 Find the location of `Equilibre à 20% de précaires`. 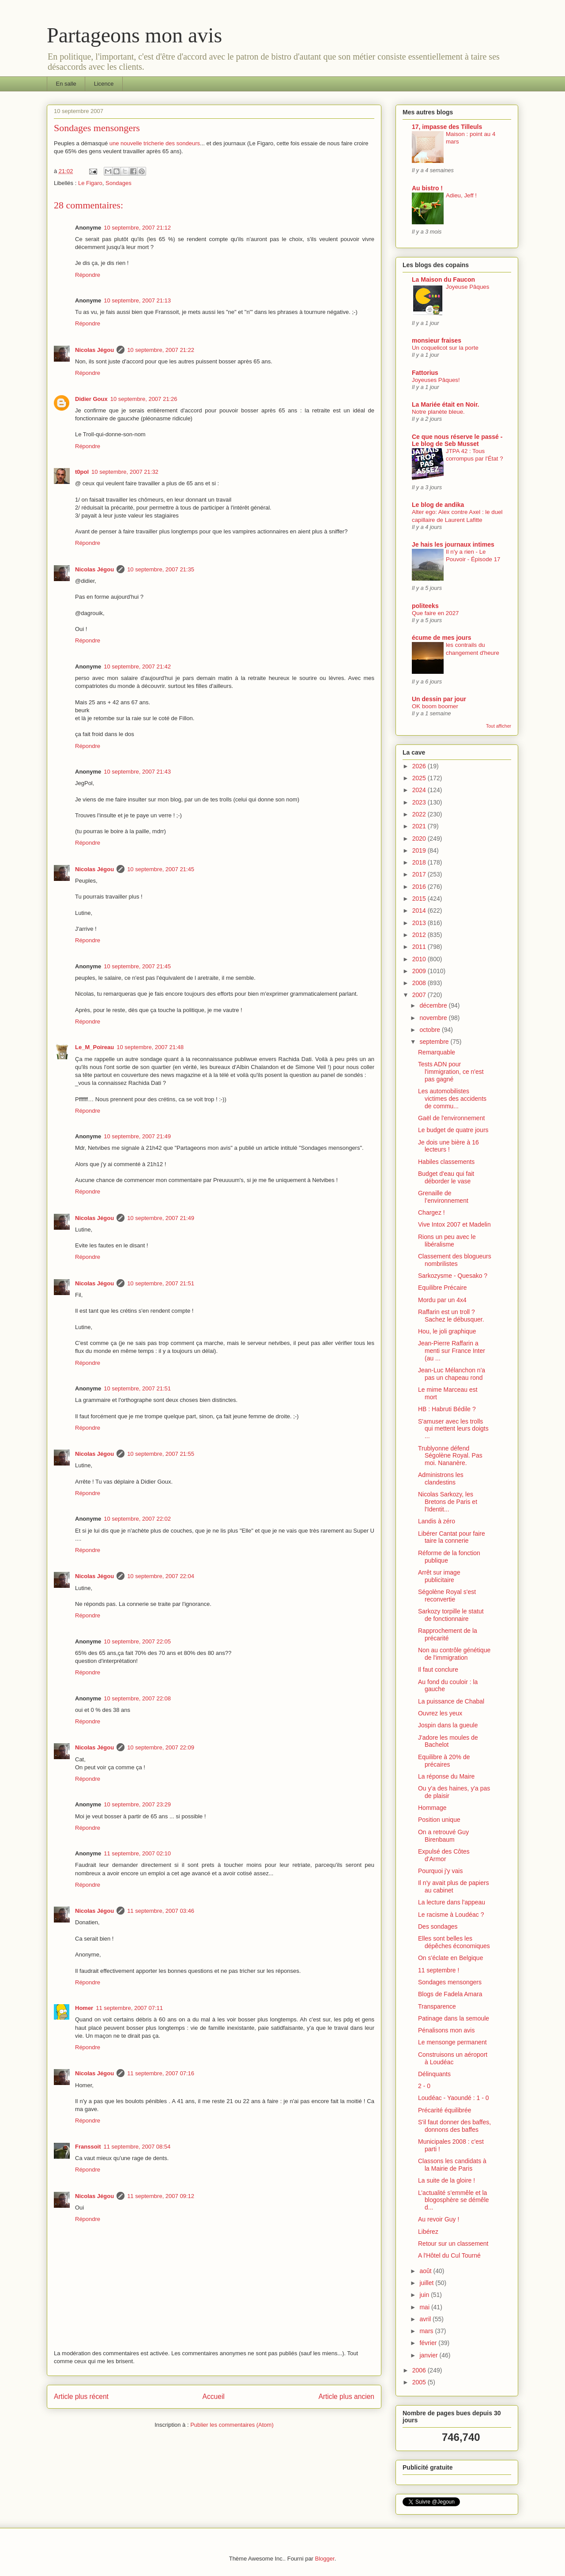

Equilibre à 20% de précaires is located at coordinates (444, 1760).